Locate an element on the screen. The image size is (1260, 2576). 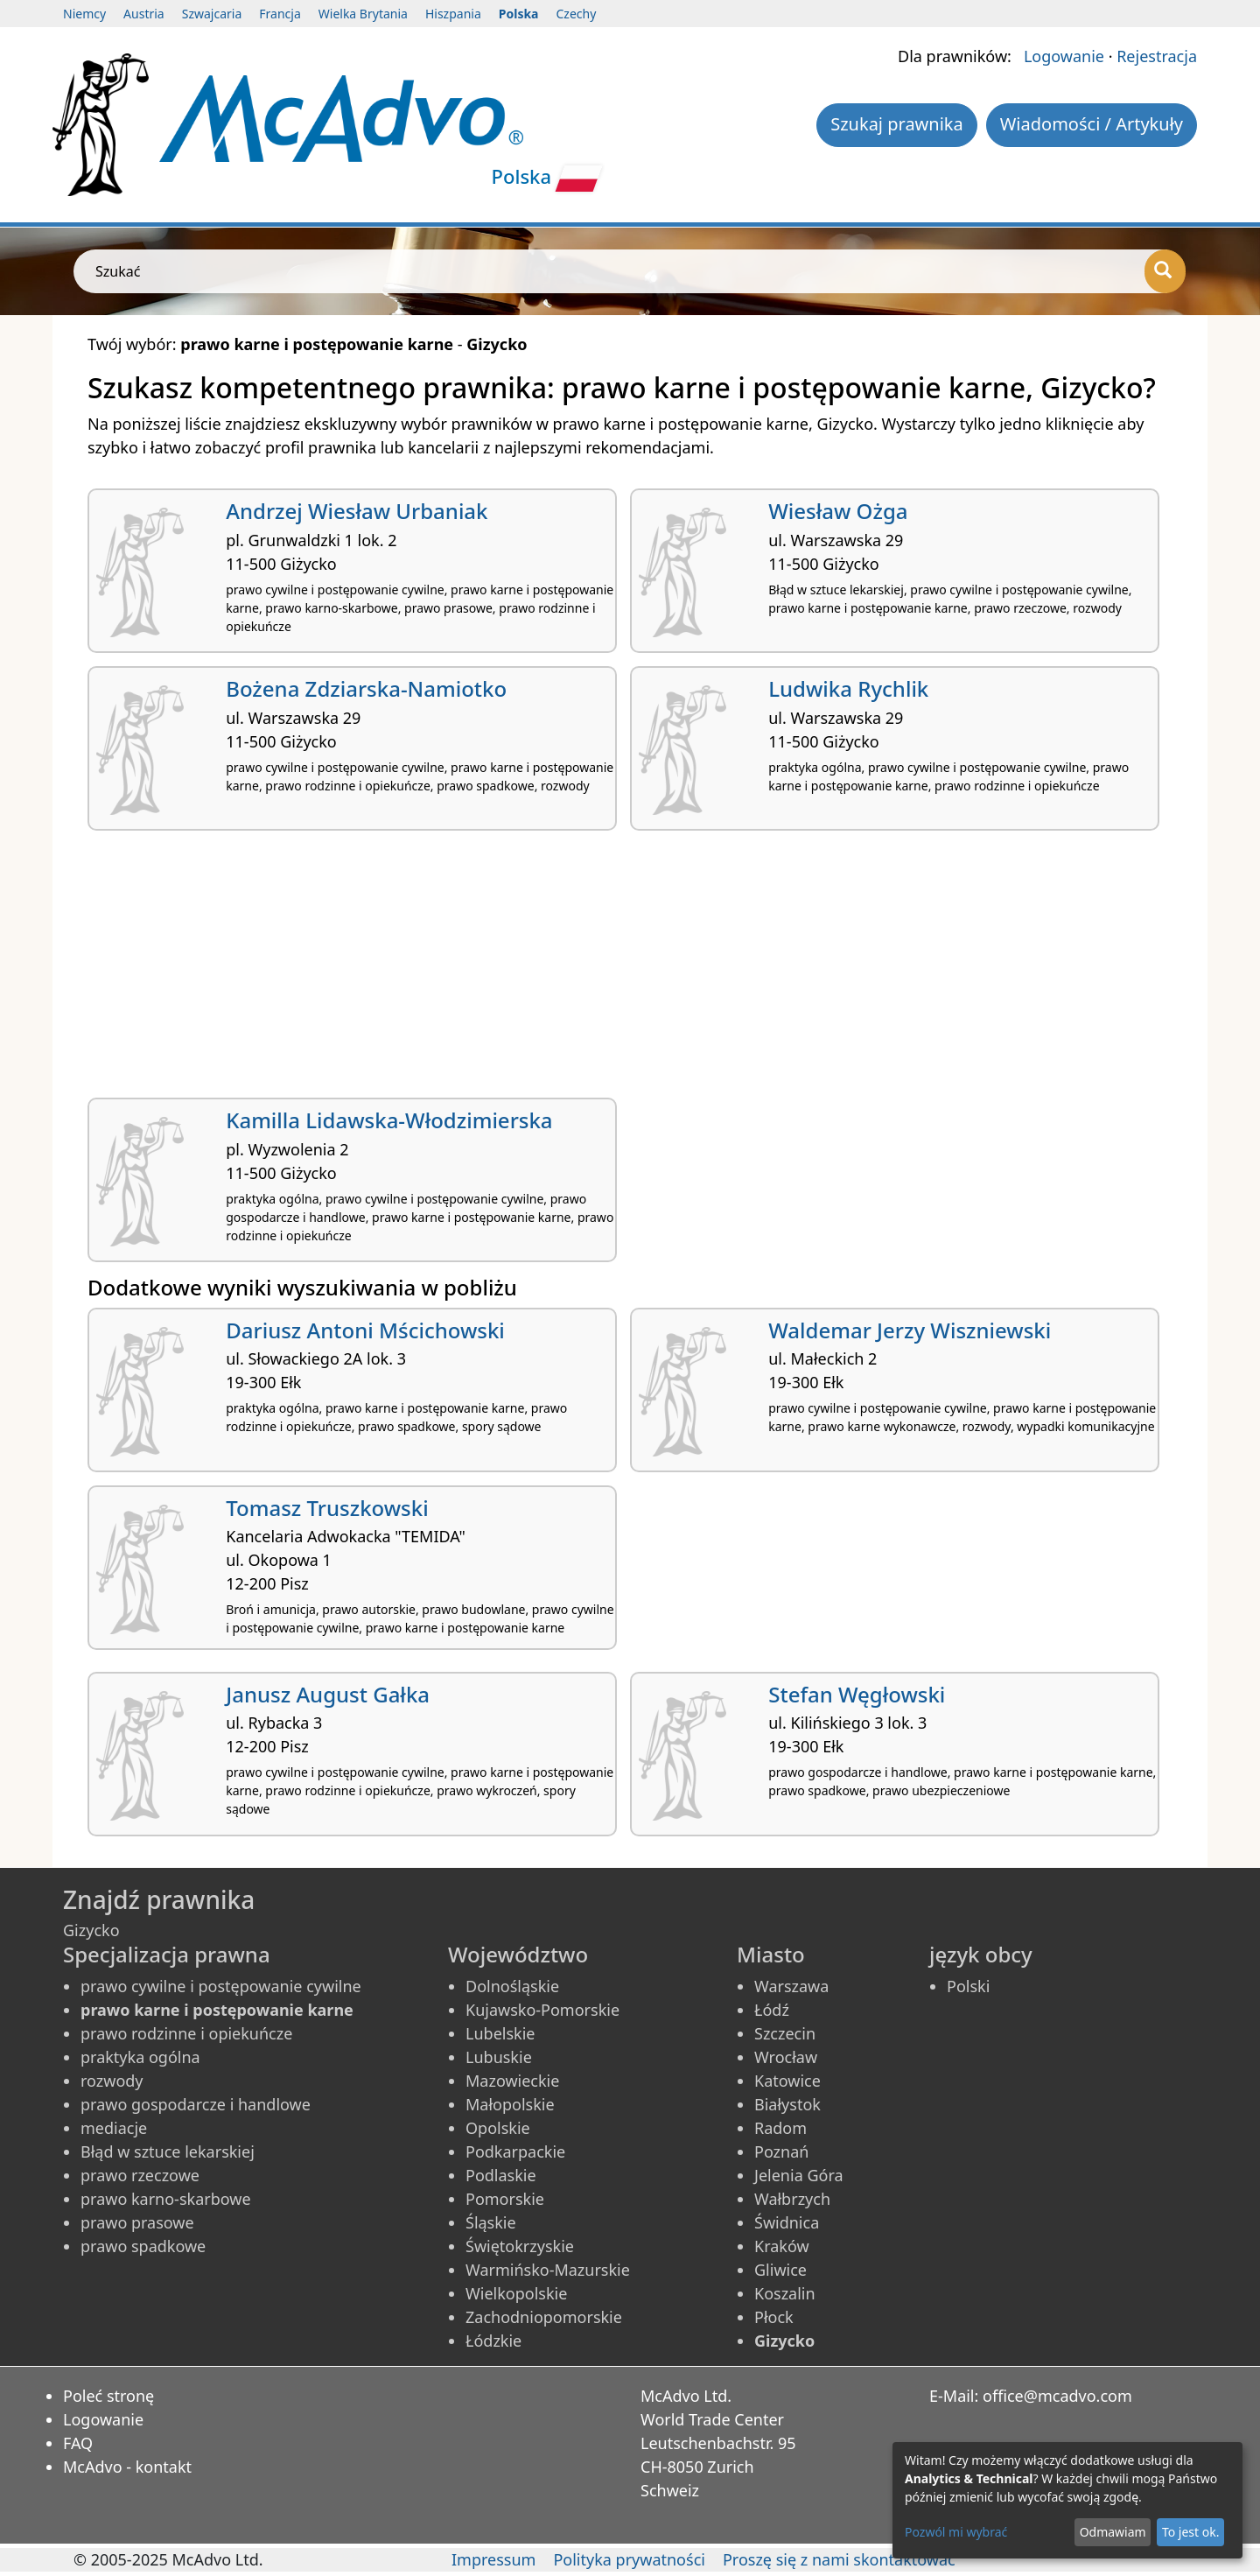
Wiesław Ożga is located at coordinates (837, 510).